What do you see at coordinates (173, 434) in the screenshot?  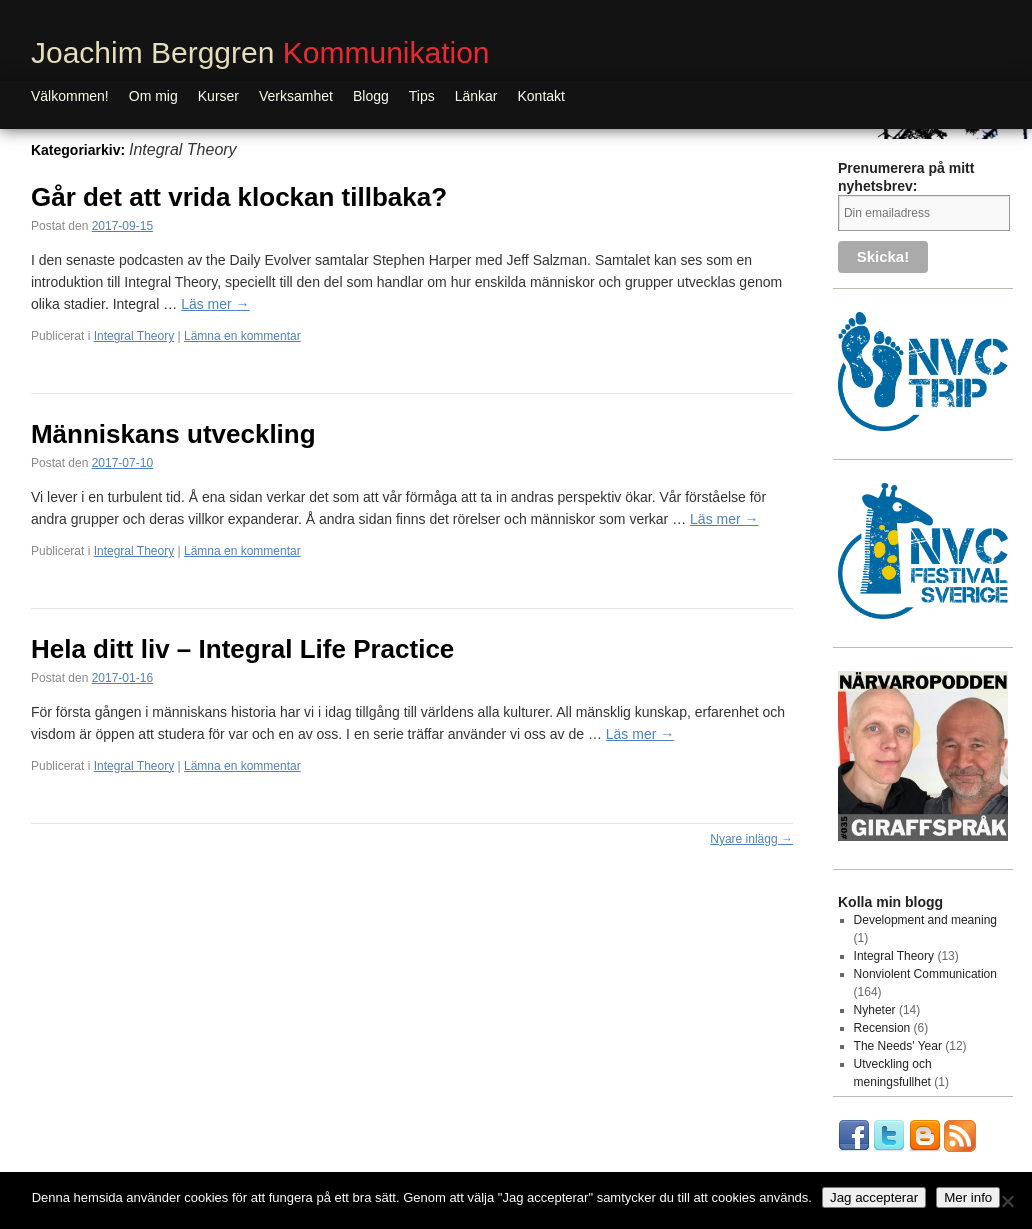 I see `Människans utveckling` at bounding box center [173, 434].